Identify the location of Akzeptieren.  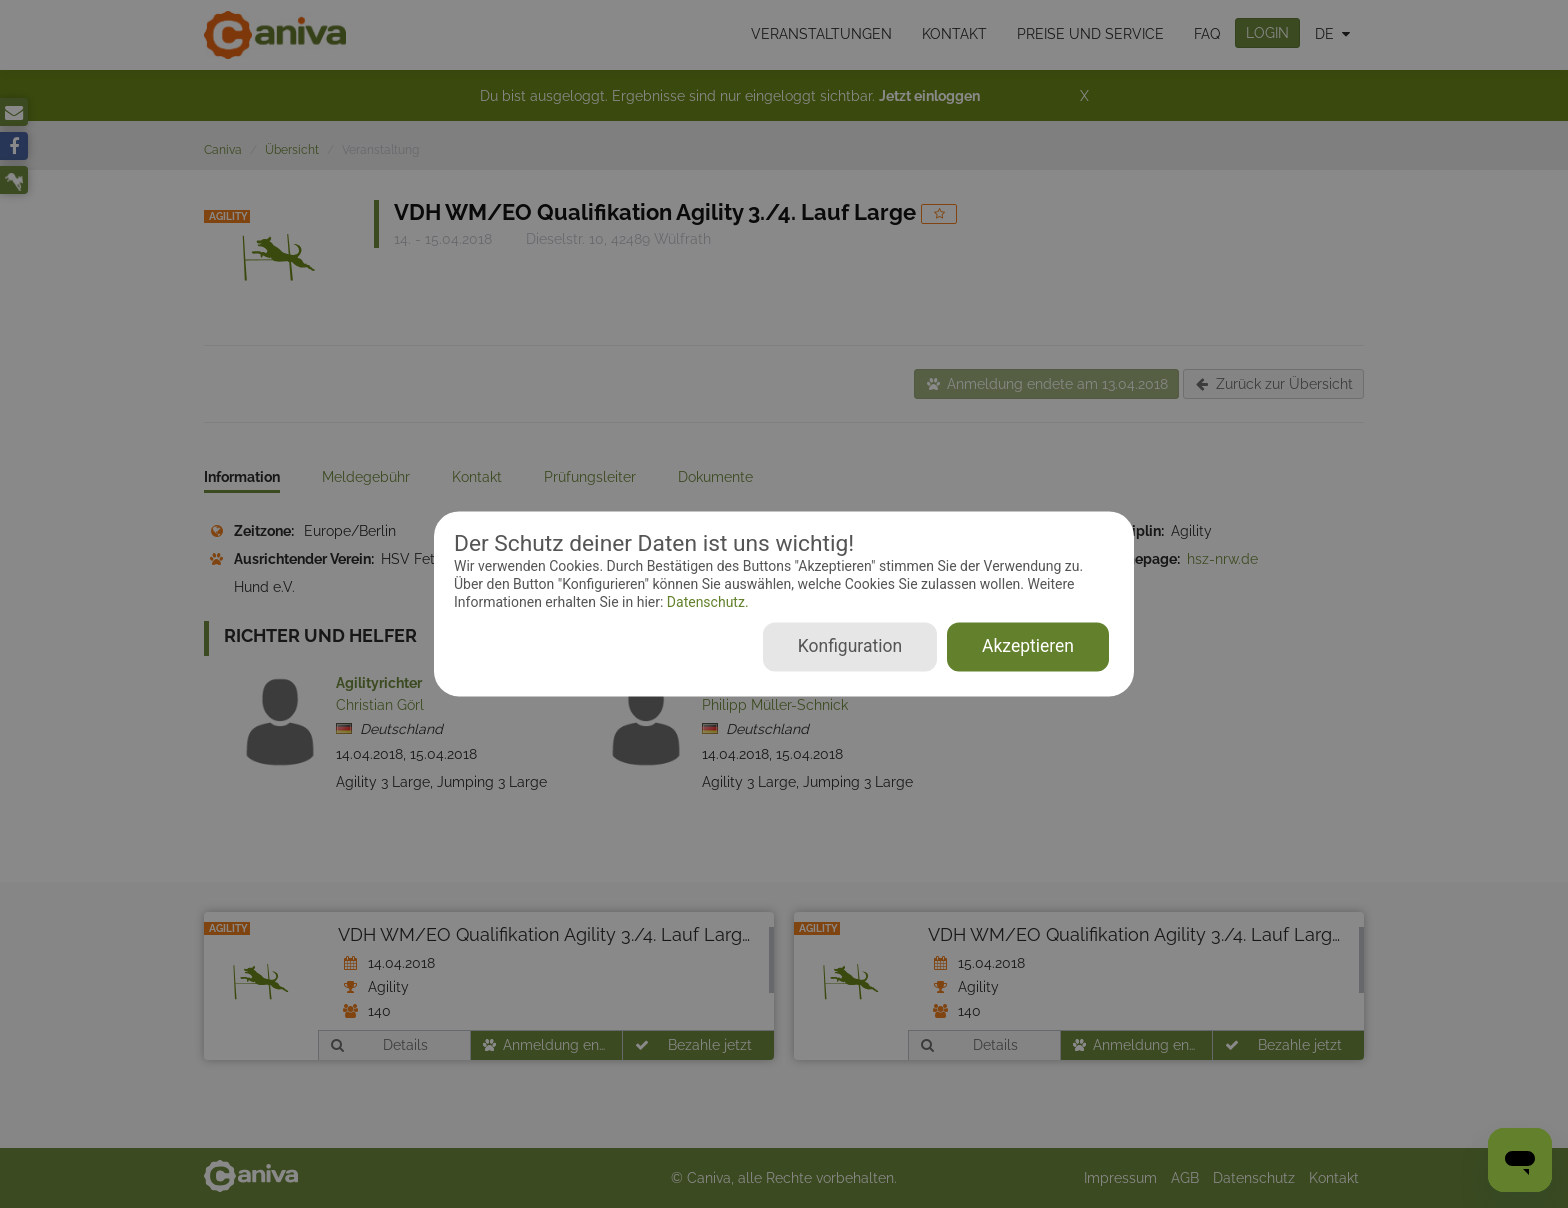
(1028, 647).